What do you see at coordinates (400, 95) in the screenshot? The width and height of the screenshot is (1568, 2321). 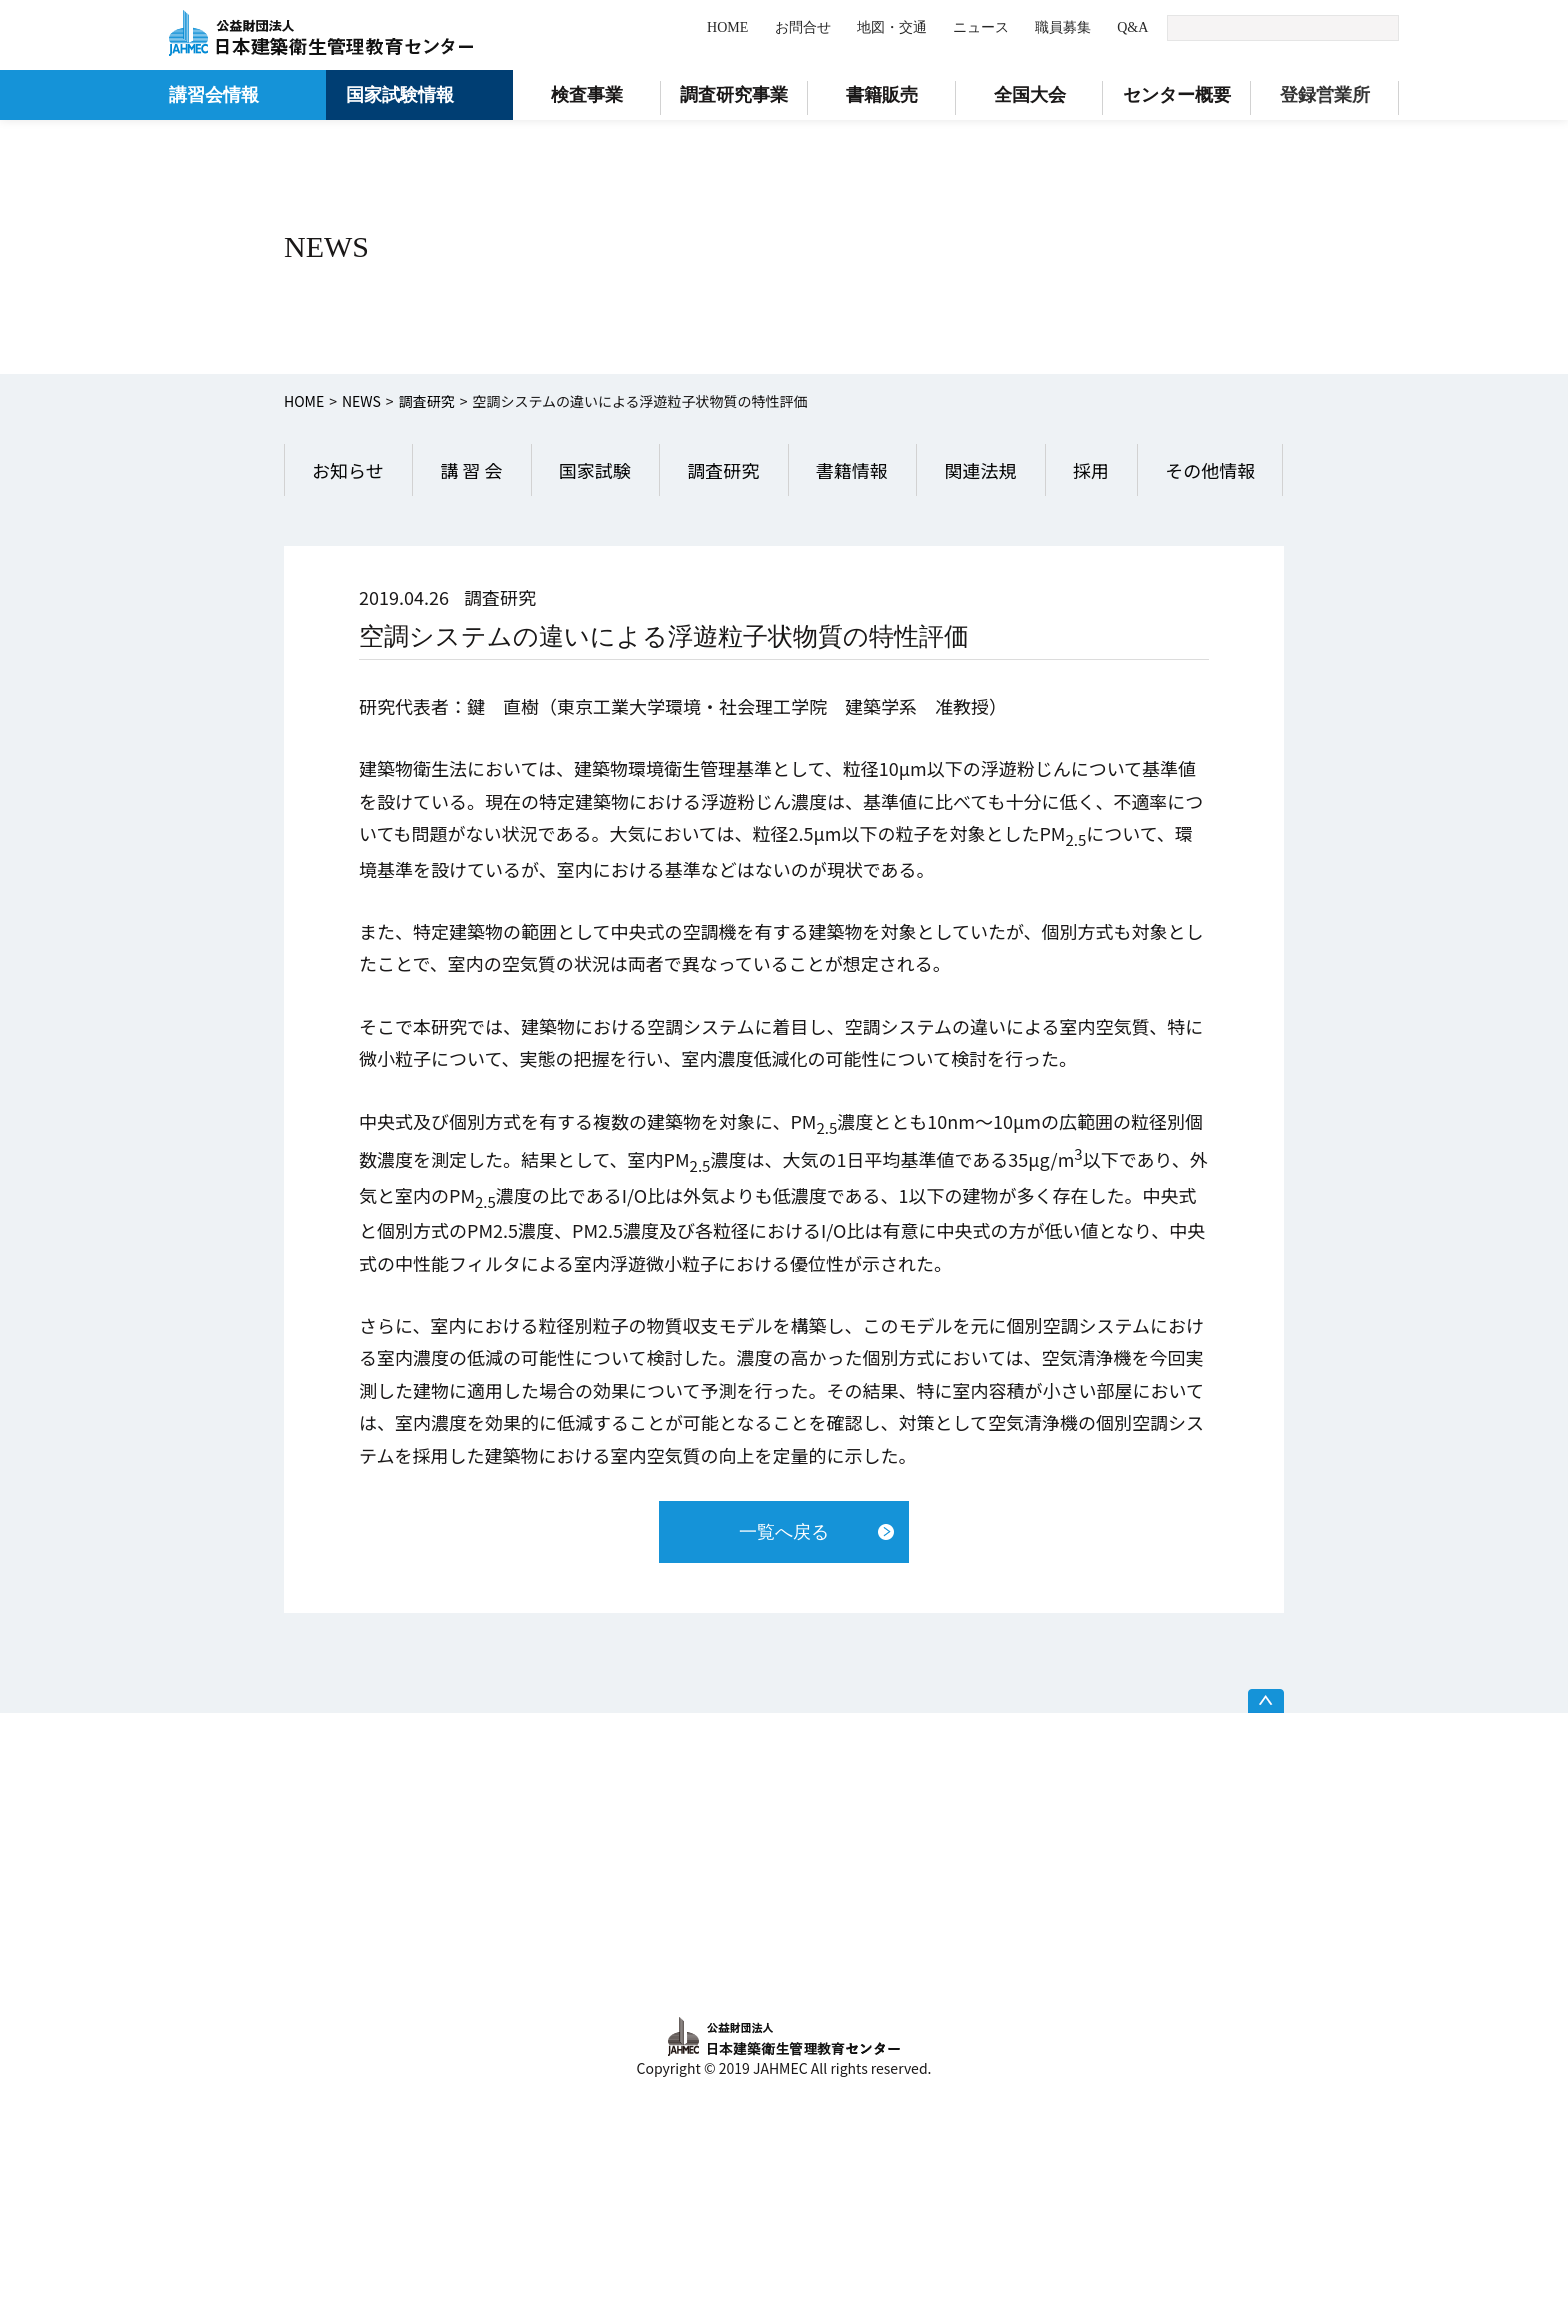 I see `国家試験情報` at bounding box center [400, 95].